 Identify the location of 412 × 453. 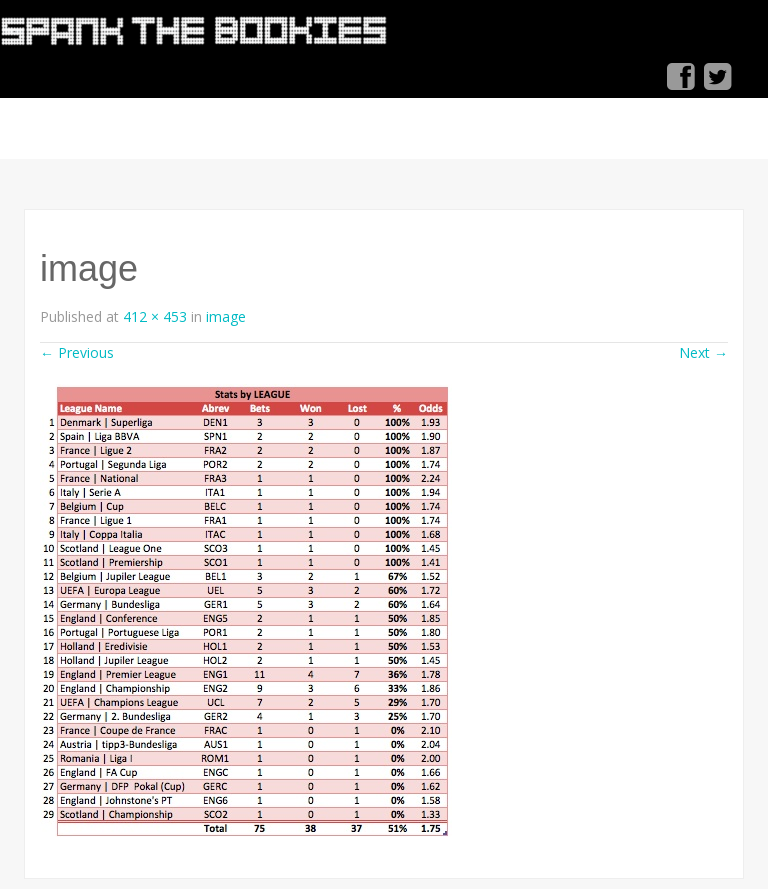
(155, 316).